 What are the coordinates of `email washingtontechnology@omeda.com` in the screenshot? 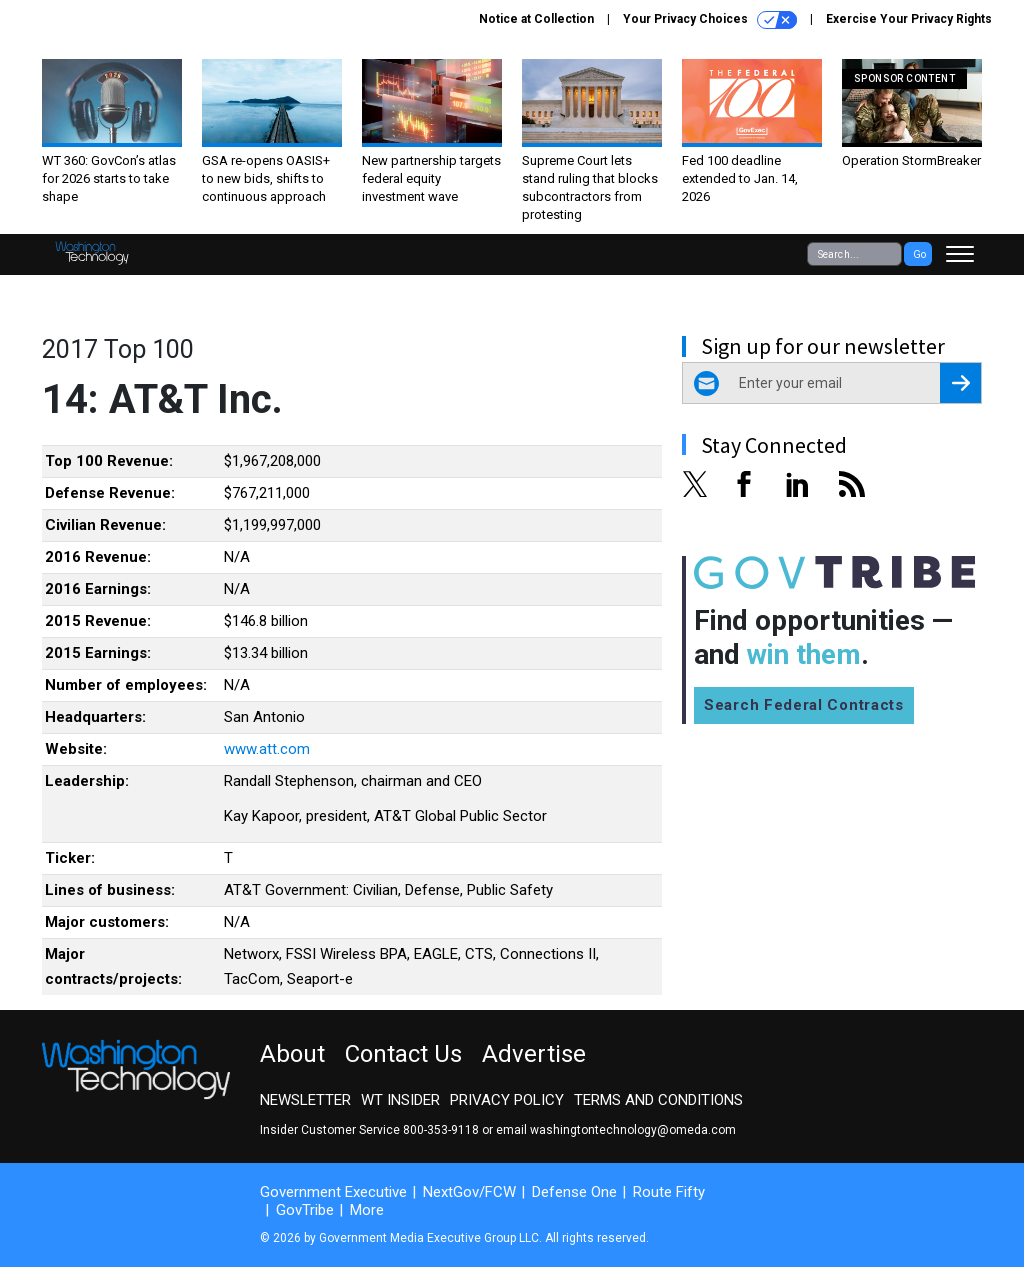 It's located at (616, 1130).